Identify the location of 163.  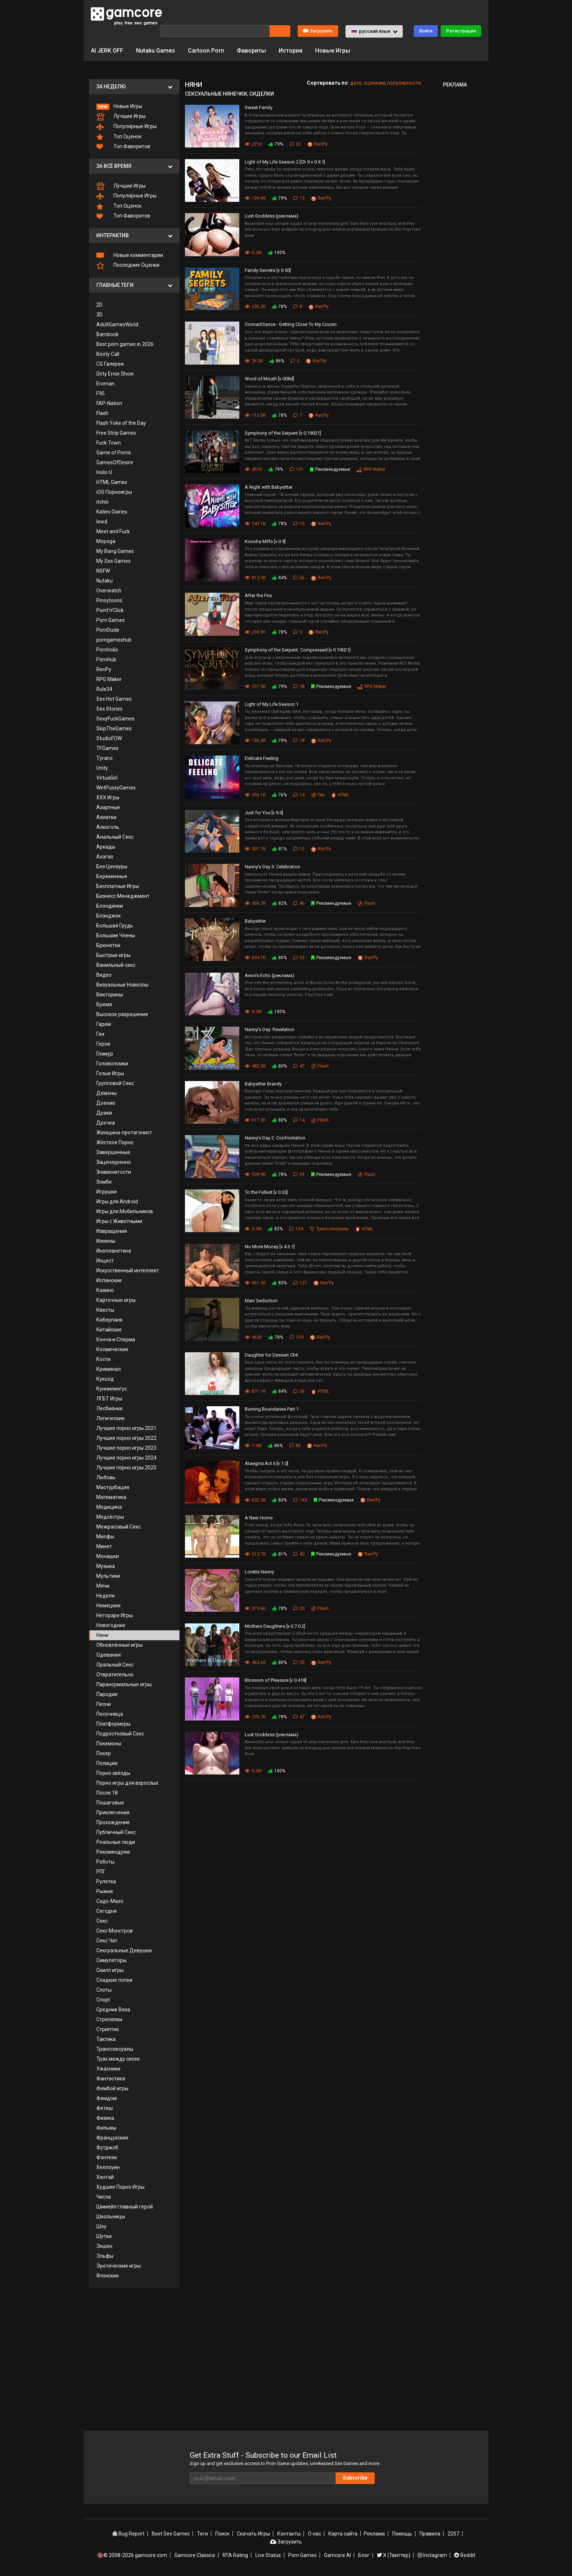
(300, 1500).